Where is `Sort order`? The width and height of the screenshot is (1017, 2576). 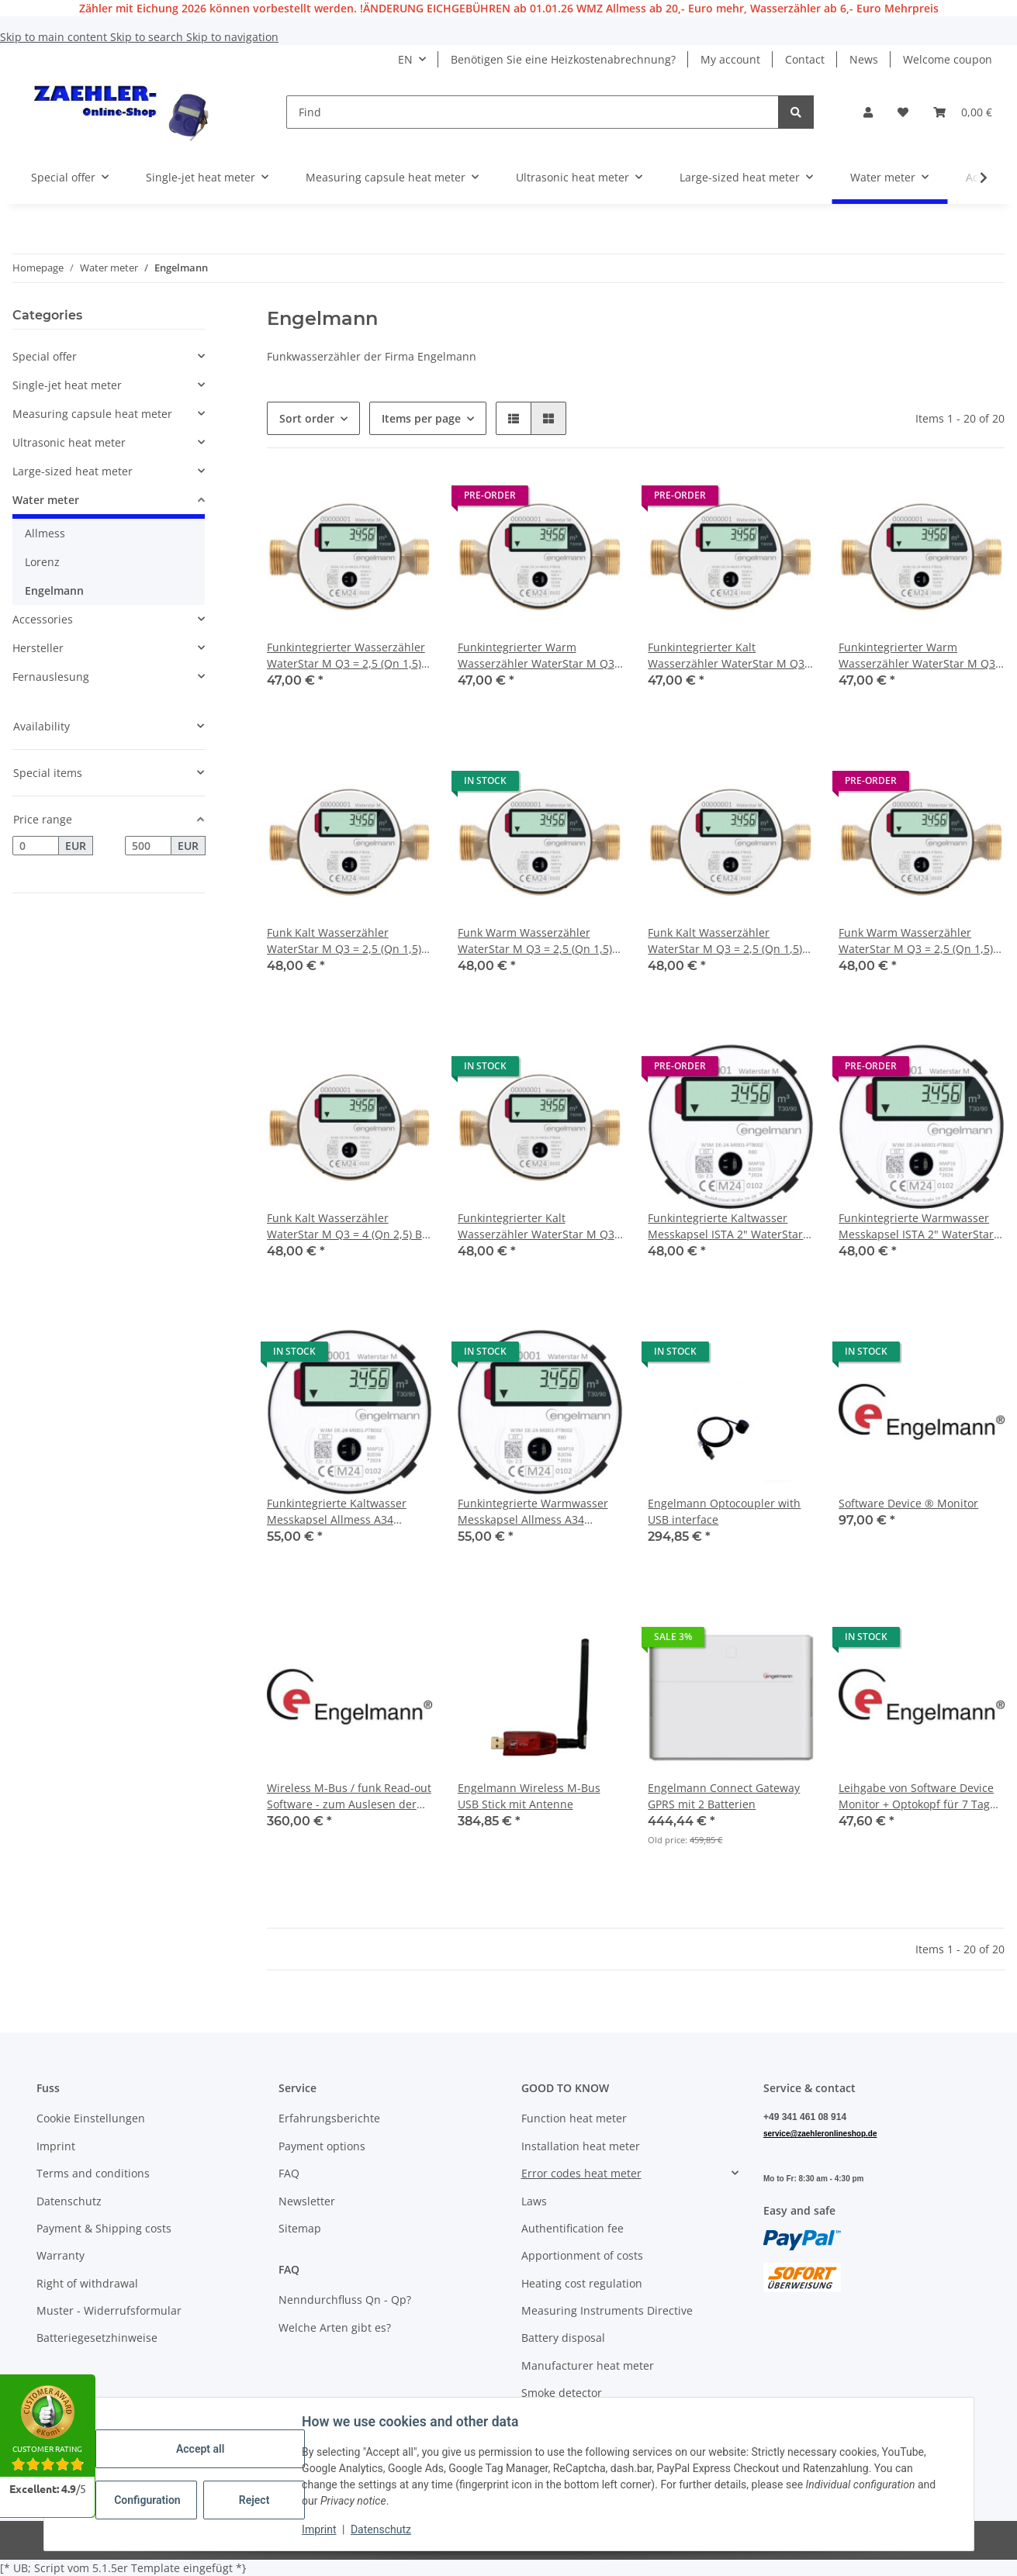
Sort order is located at coordinates (306, 418).